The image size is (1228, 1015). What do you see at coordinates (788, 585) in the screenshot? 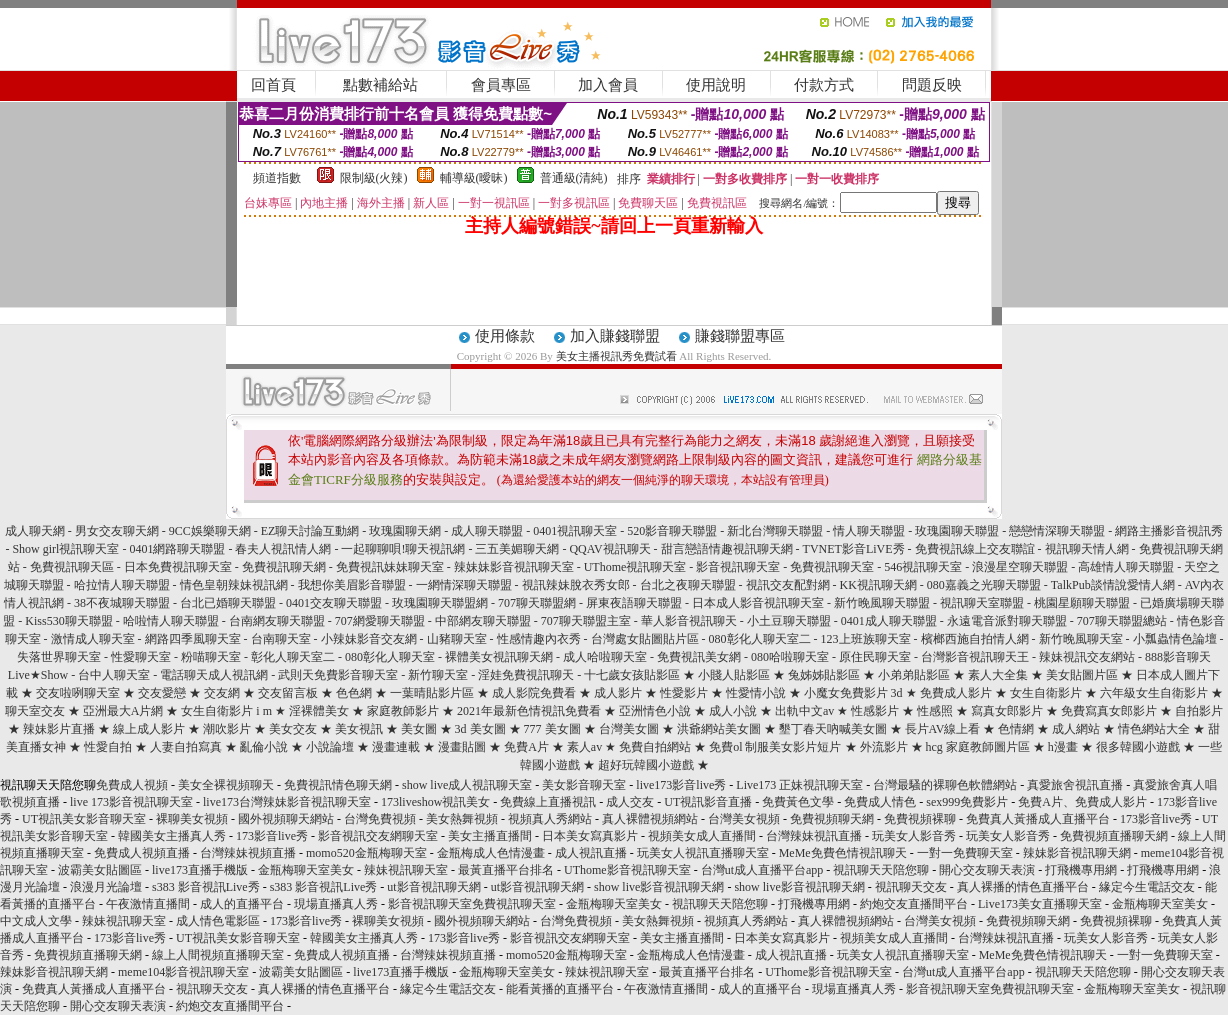
I see `視訊交友配對網` at bounding box center [788, 585].